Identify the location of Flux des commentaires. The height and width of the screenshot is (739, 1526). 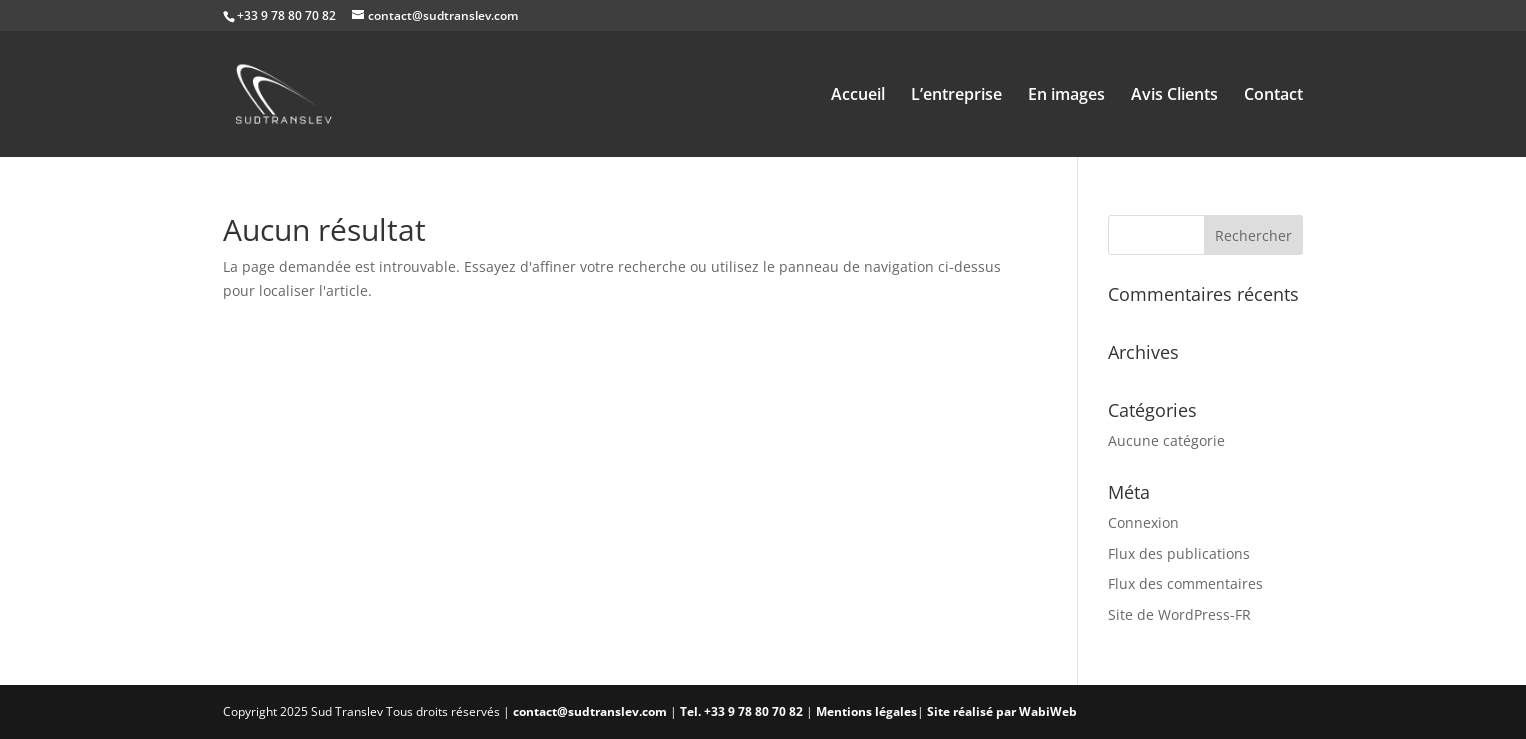
(1185, 583).